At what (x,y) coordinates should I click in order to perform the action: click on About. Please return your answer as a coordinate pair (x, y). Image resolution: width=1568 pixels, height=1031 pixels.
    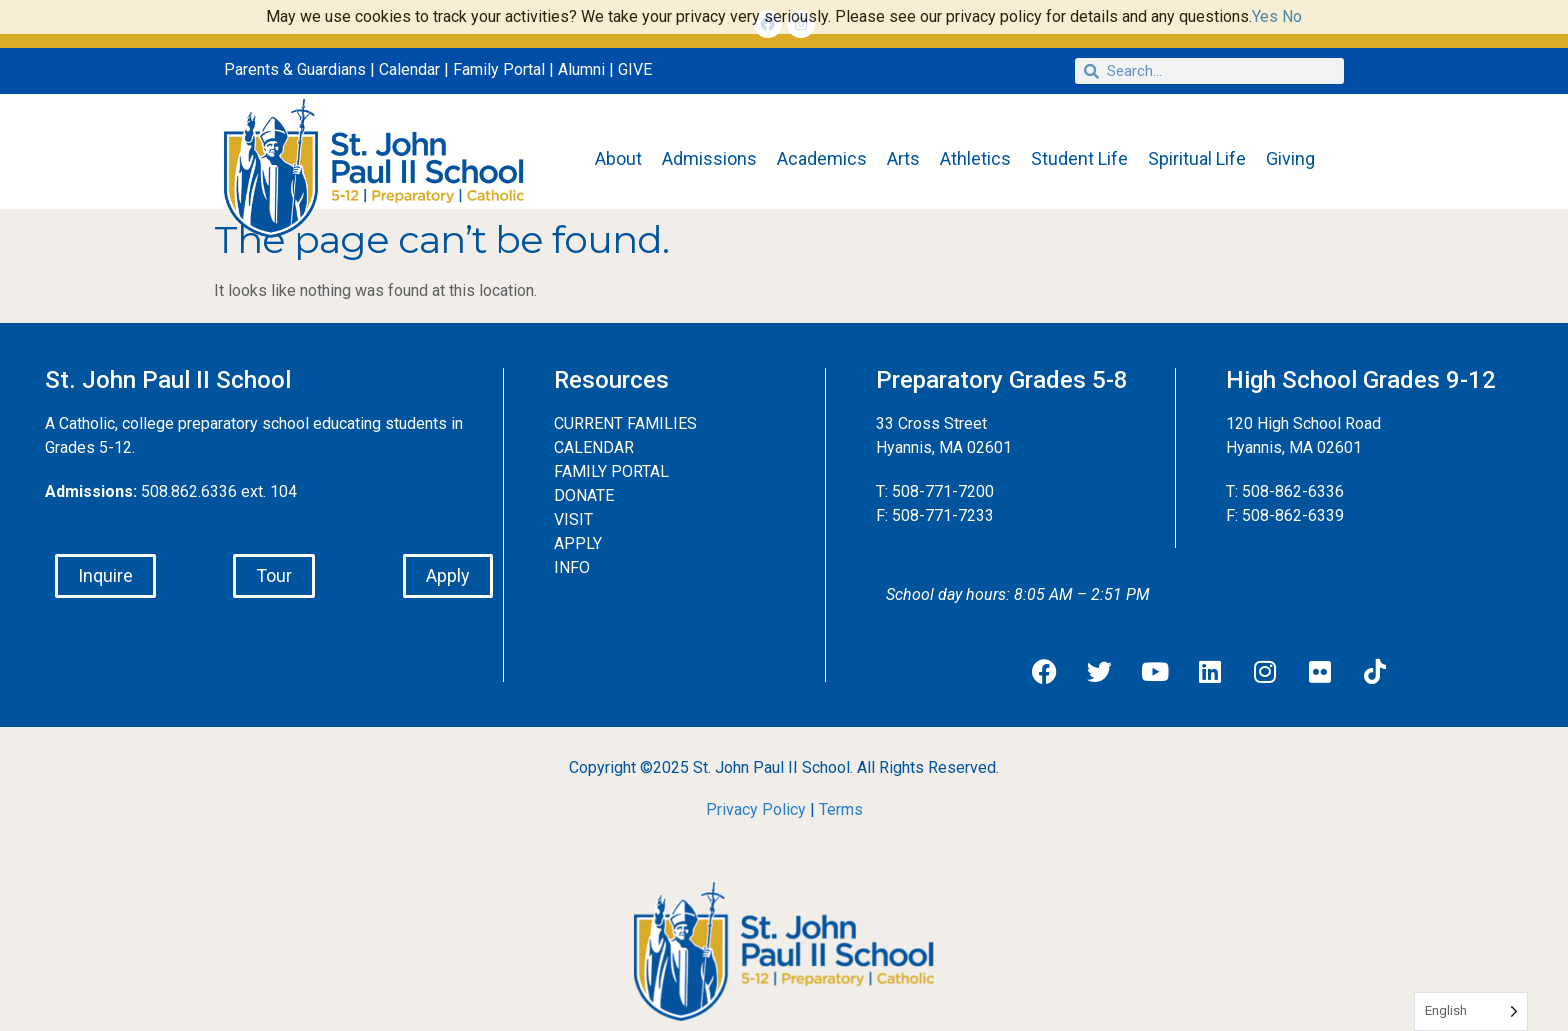
    Looking at the image, I should click on (618, 158).